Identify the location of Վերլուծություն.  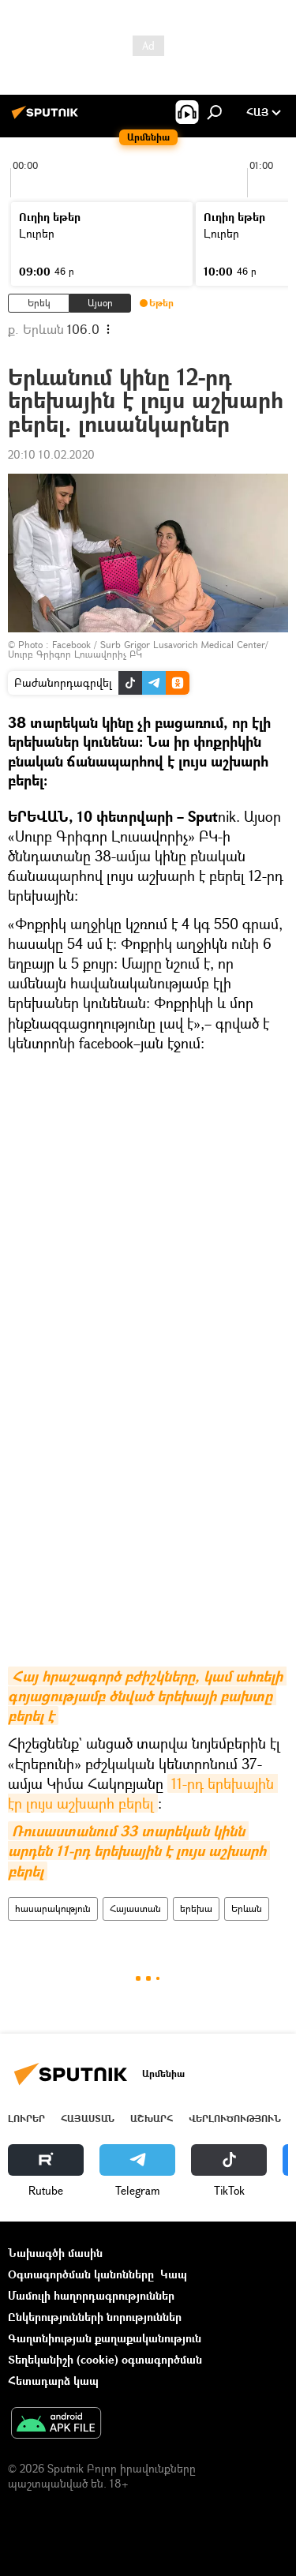
(235, 2118).